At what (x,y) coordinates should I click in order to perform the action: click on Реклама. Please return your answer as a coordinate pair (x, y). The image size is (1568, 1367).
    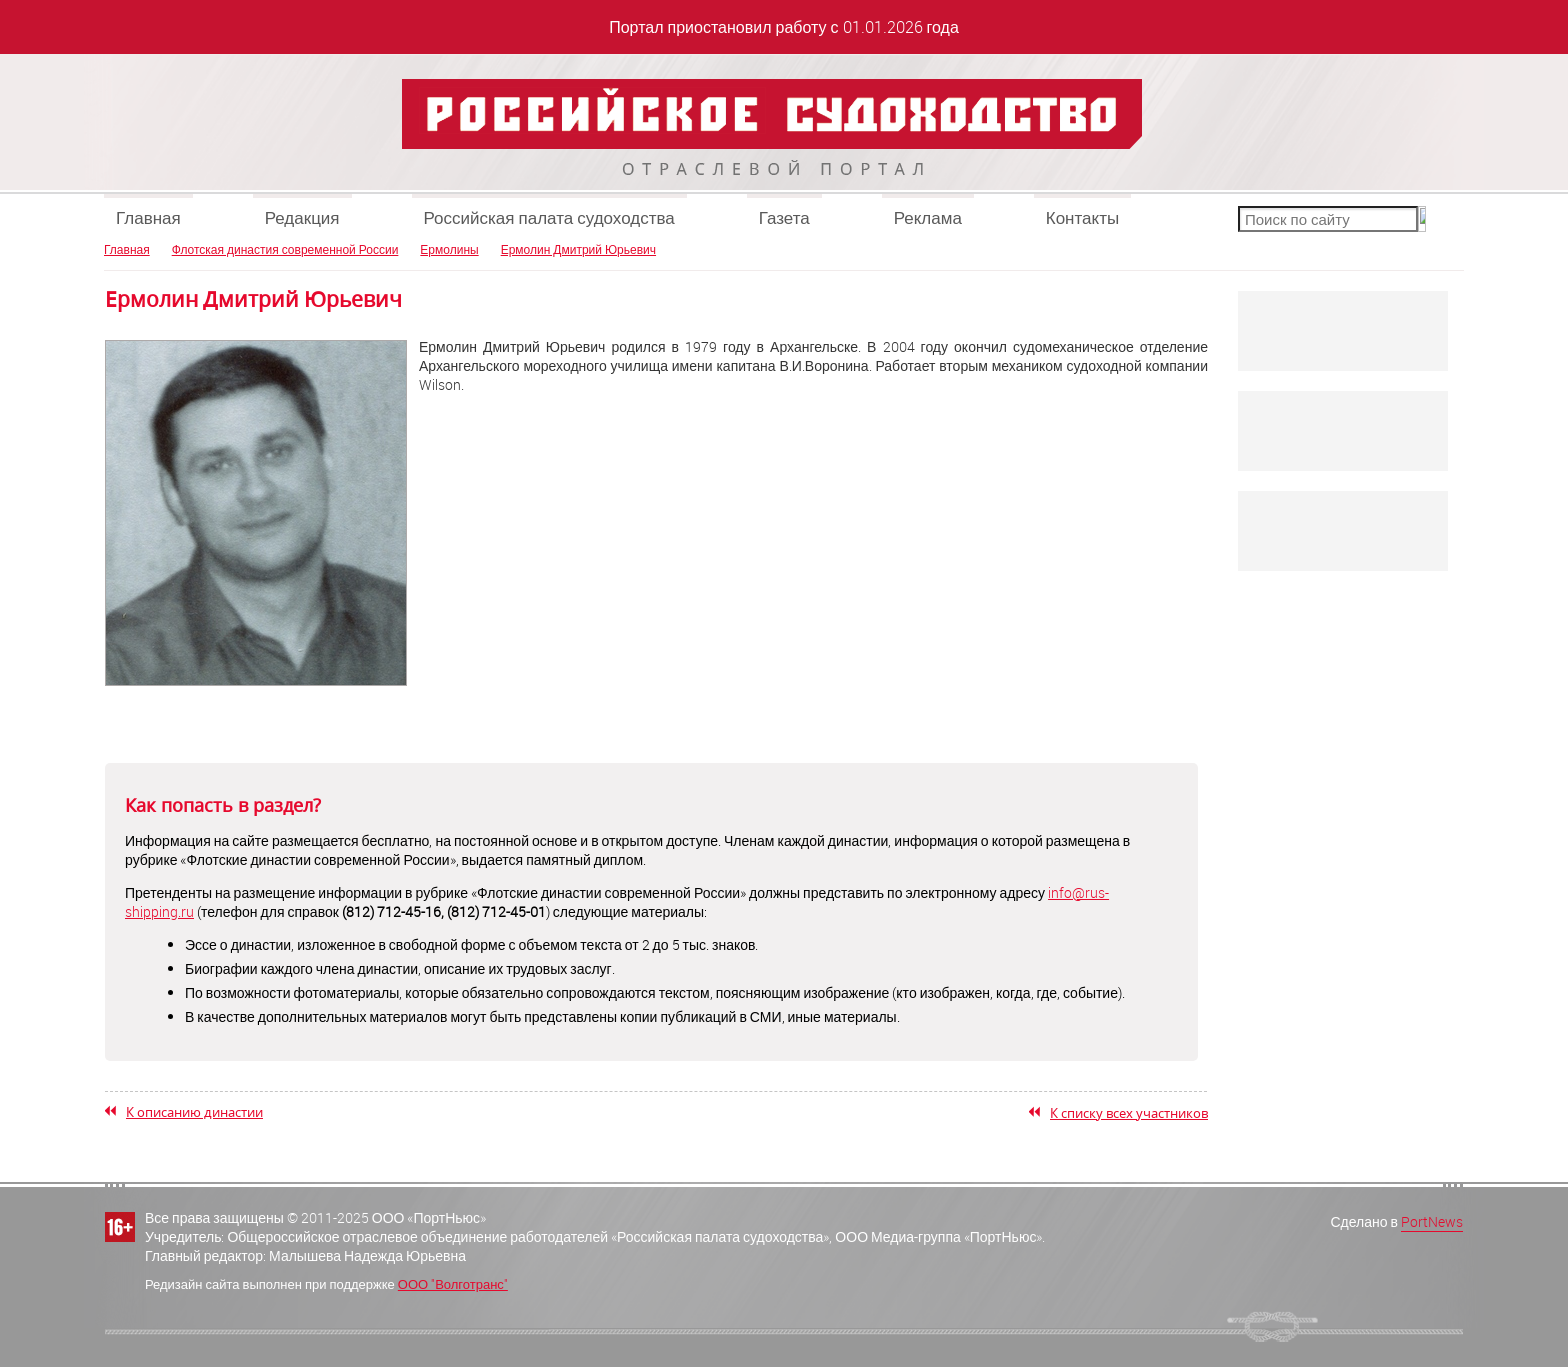
    Looking at the image, I should click on (928, 217).